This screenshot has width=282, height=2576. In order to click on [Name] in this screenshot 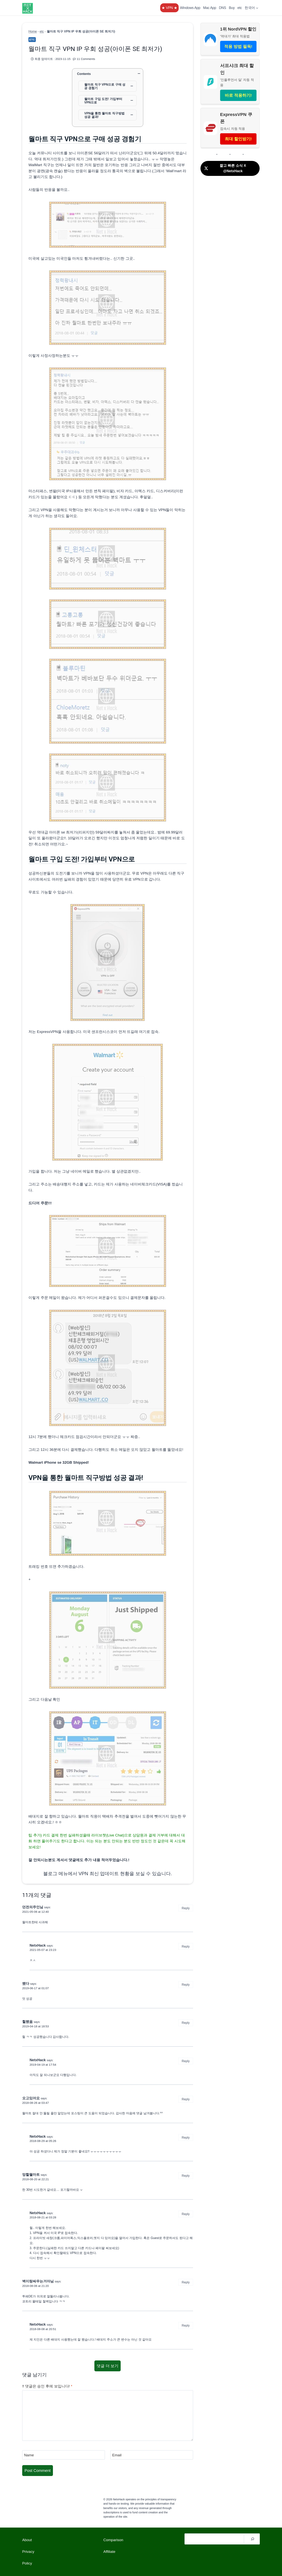, I will do `click(63, 2455)`.